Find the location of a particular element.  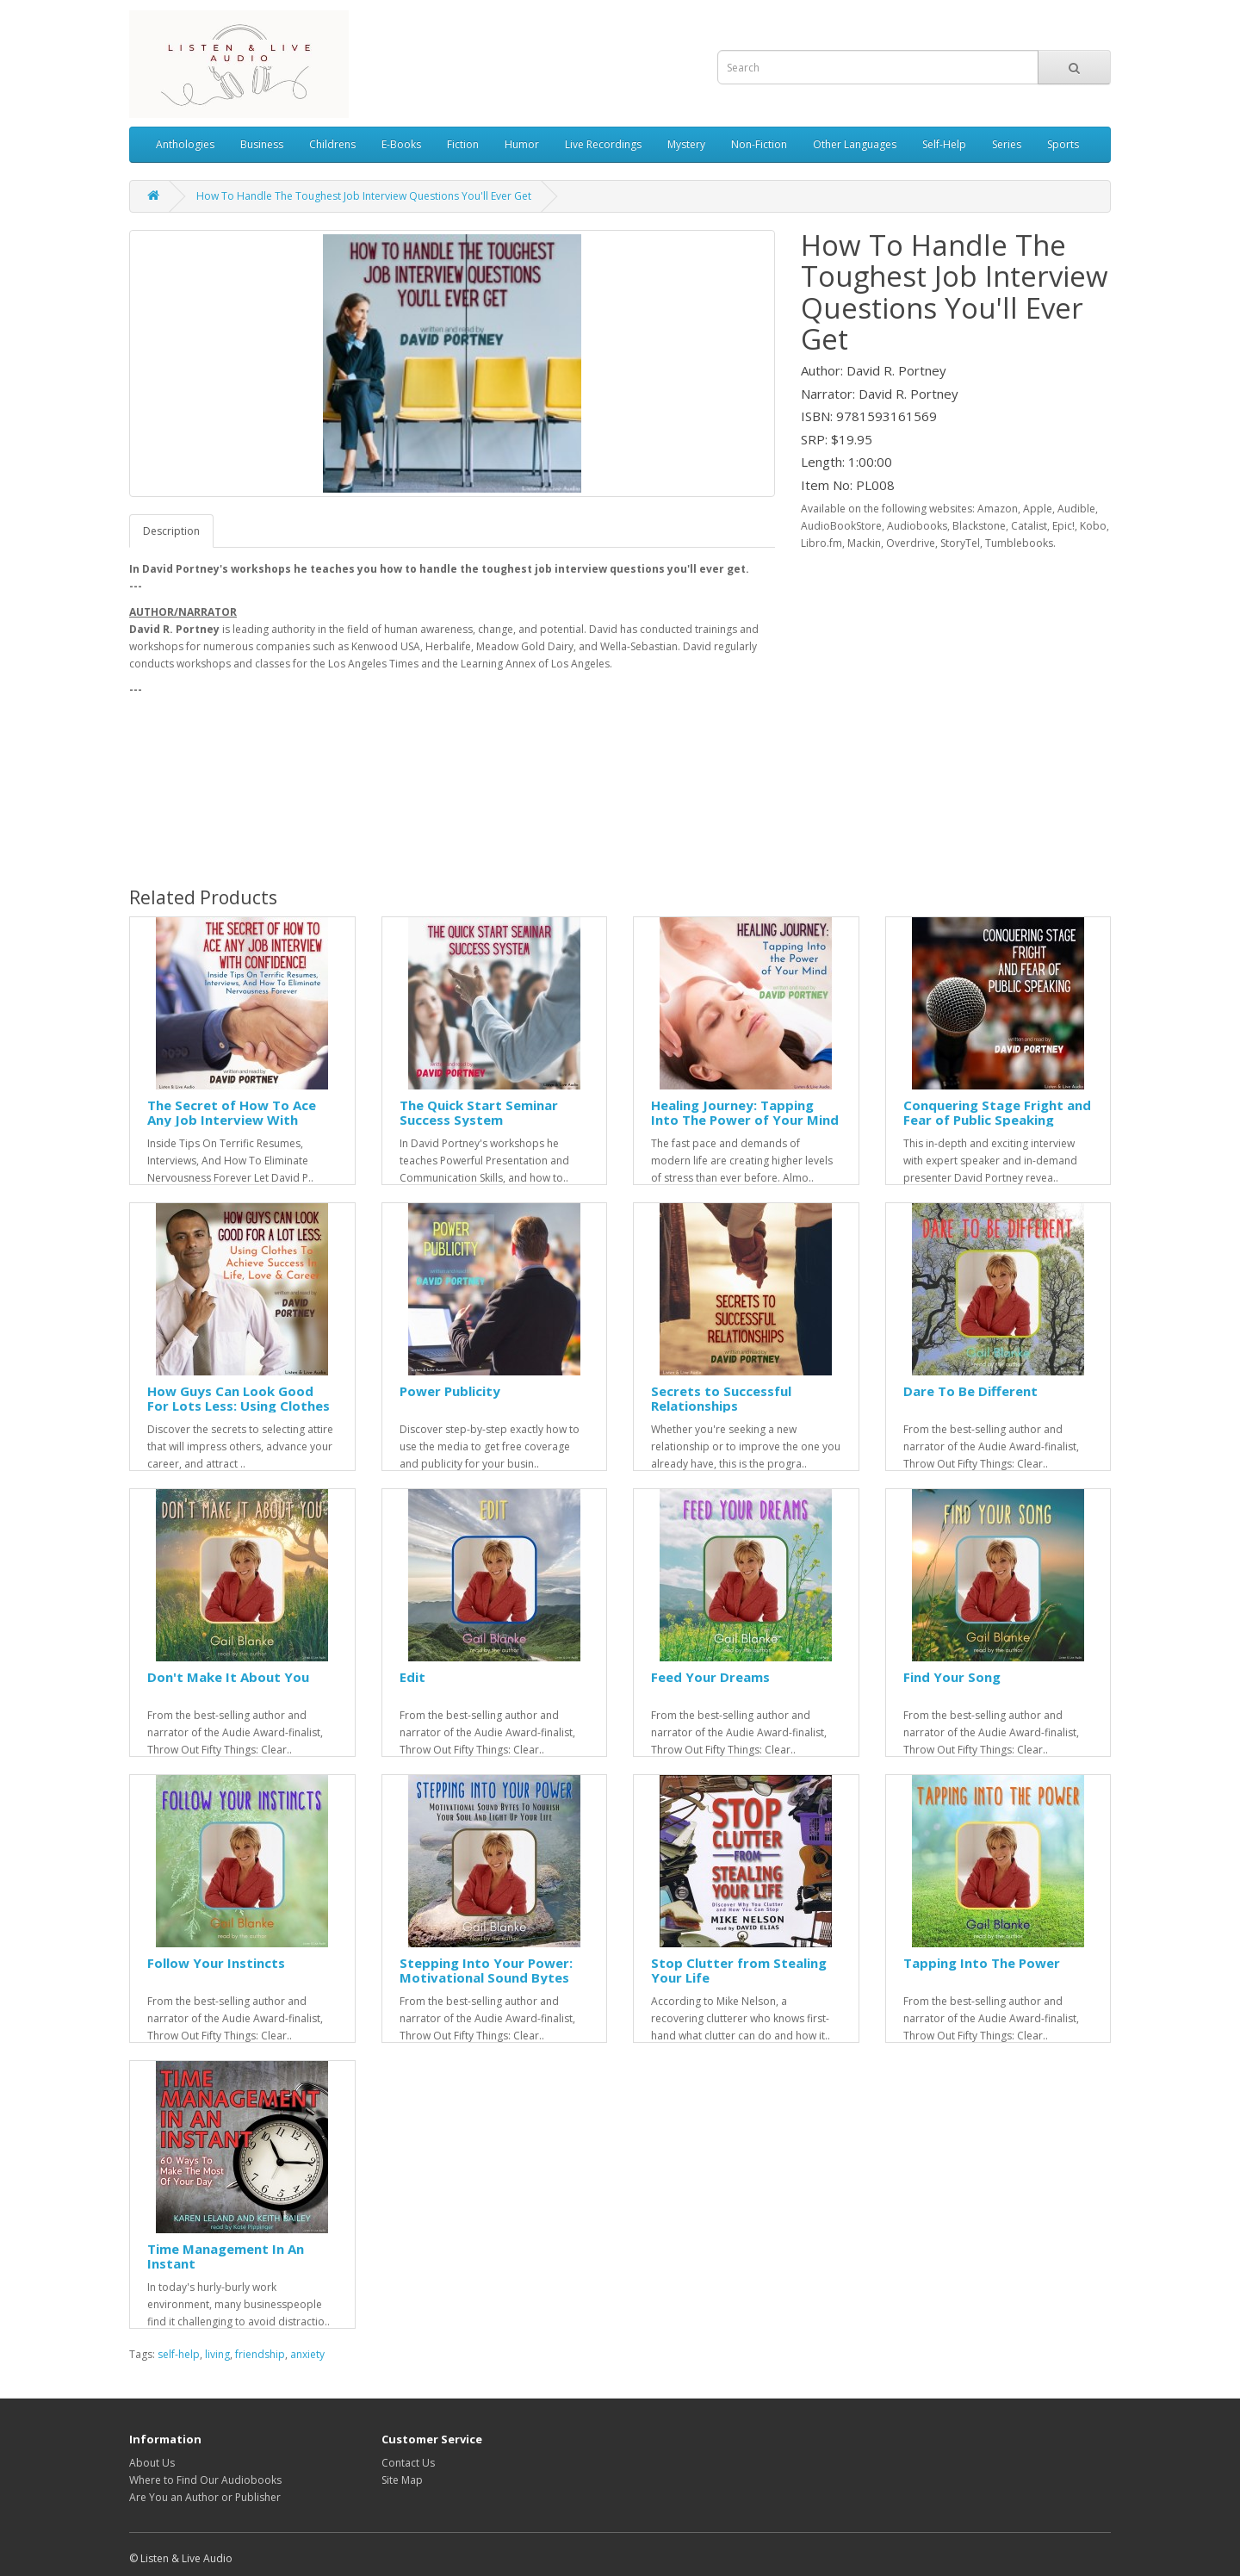

Edit is located at coordinates (412, 1676).